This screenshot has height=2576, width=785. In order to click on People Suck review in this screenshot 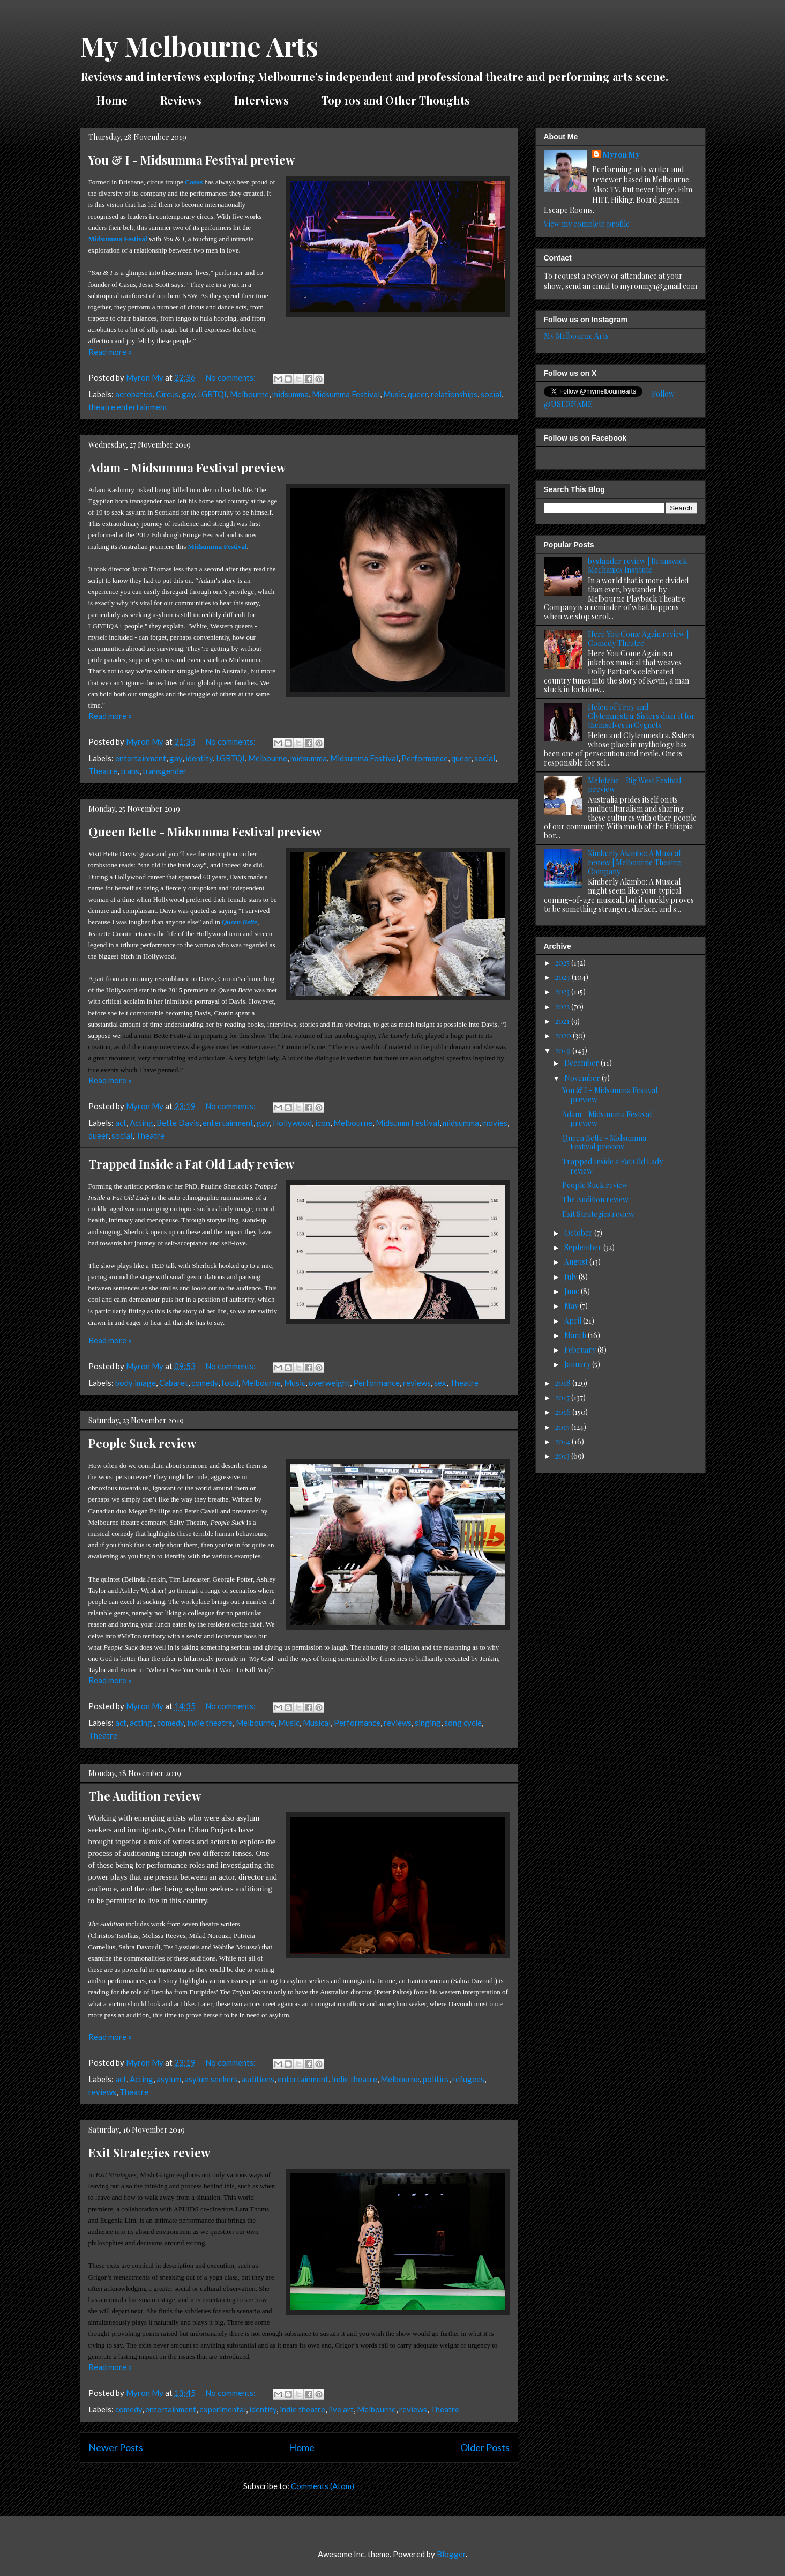, I will do `click(142, 1443)`.